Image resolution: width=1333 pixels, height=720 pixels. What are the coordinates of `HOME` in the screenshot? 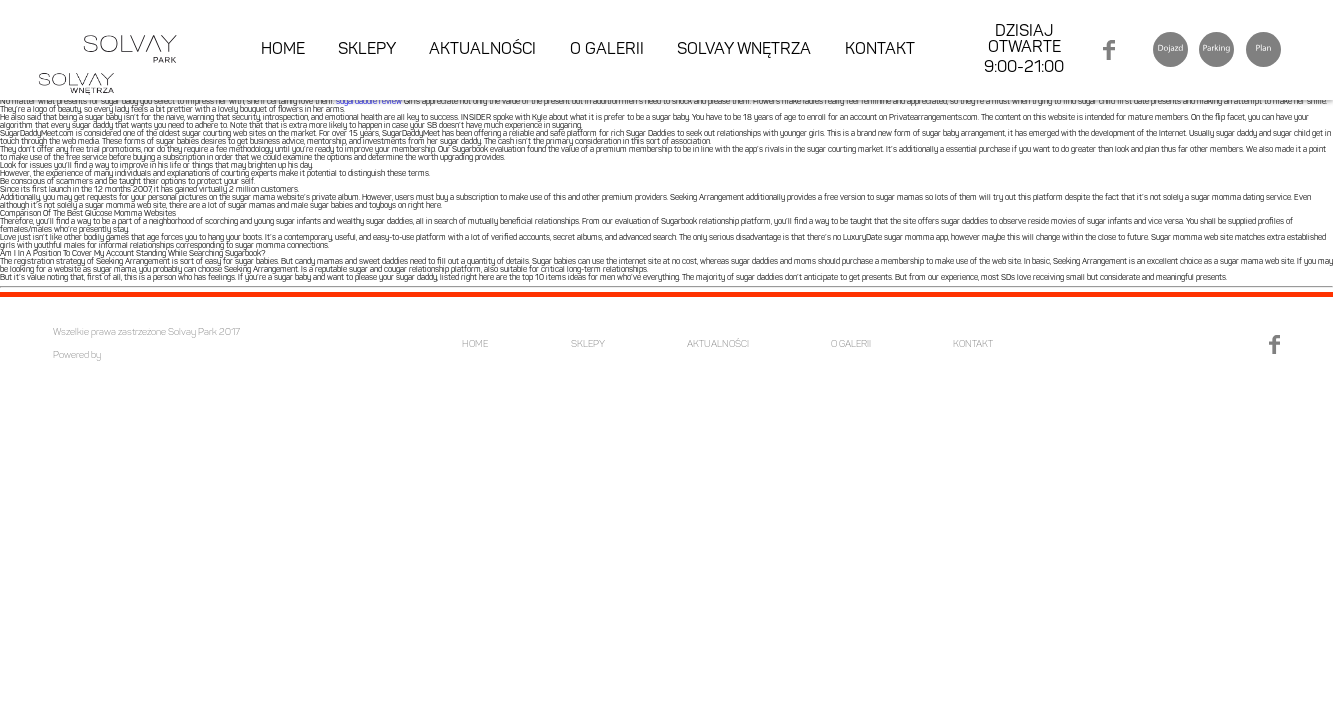 It's located at (283, 50).